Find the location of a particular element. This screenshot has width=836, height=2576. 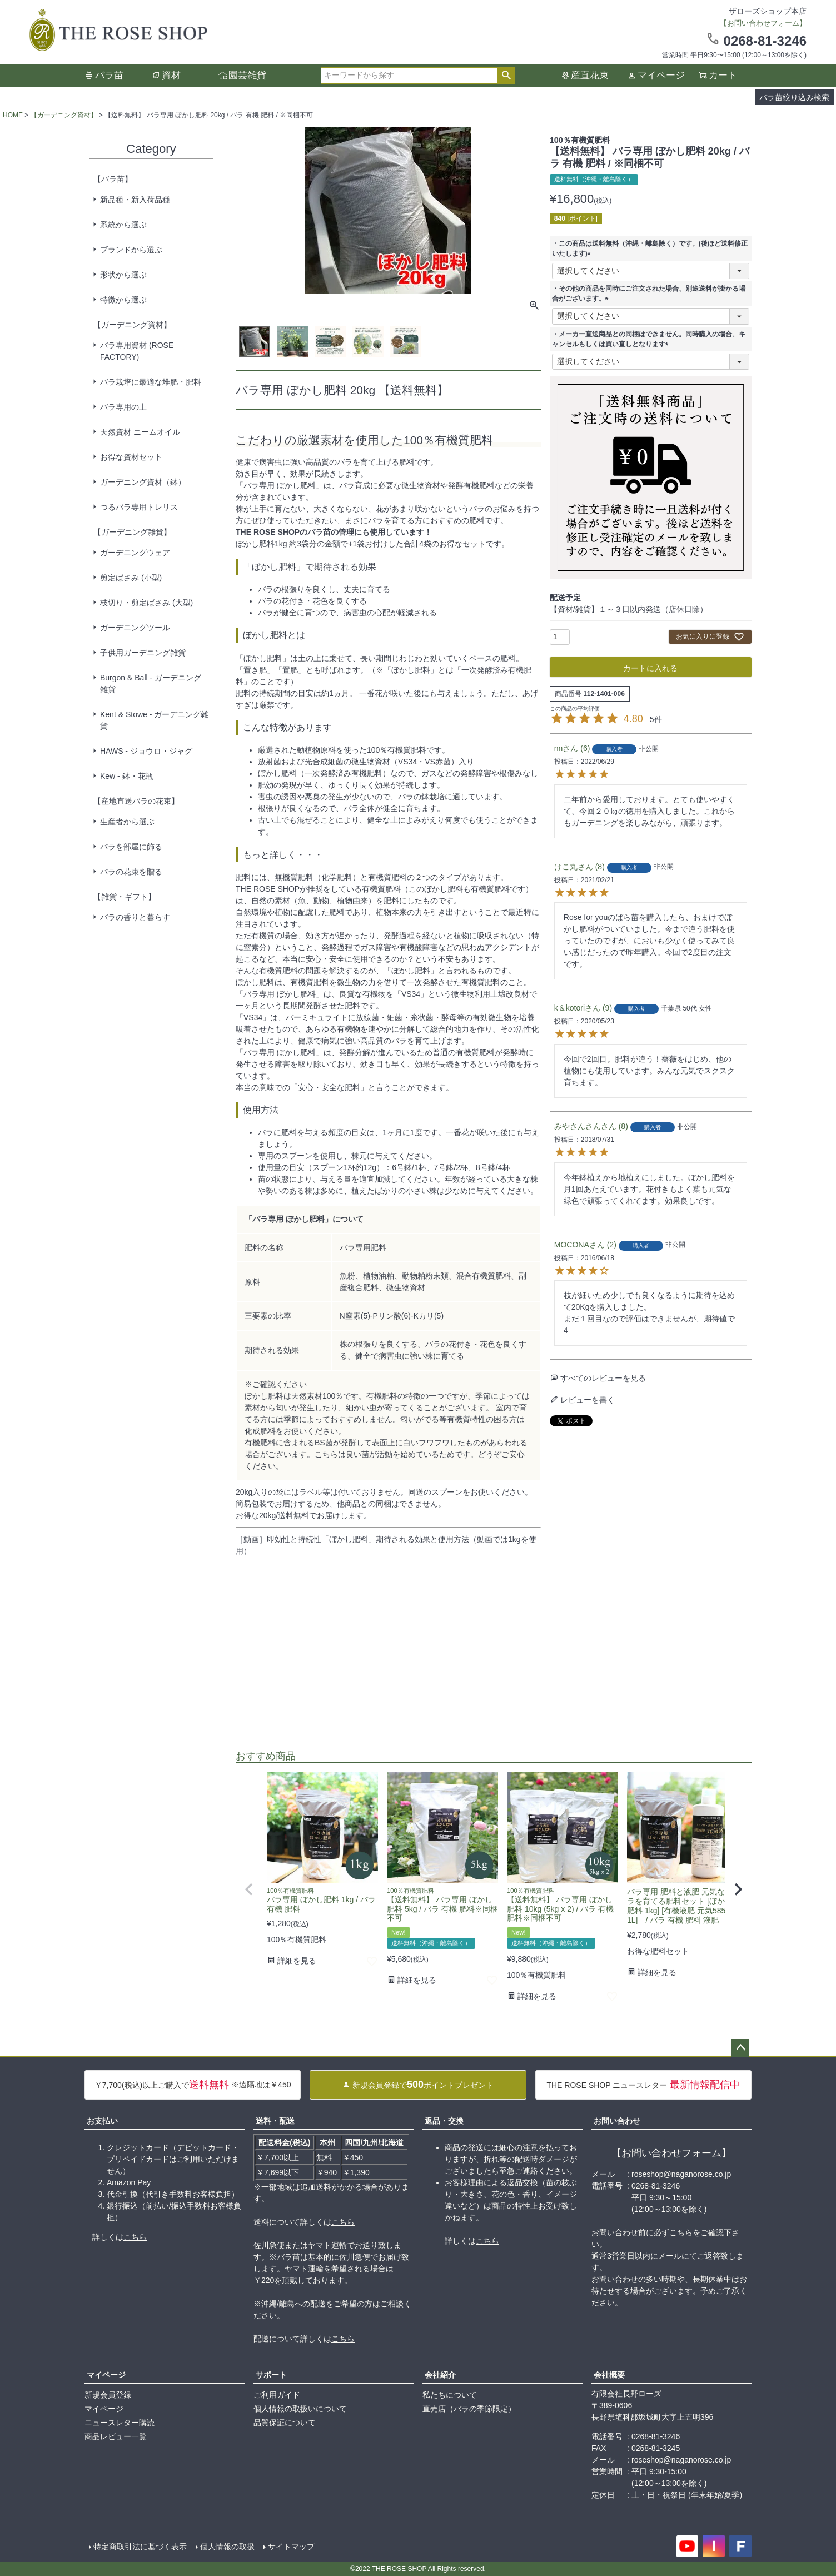

バラ専用の土 is located at coordinates (123, 406).